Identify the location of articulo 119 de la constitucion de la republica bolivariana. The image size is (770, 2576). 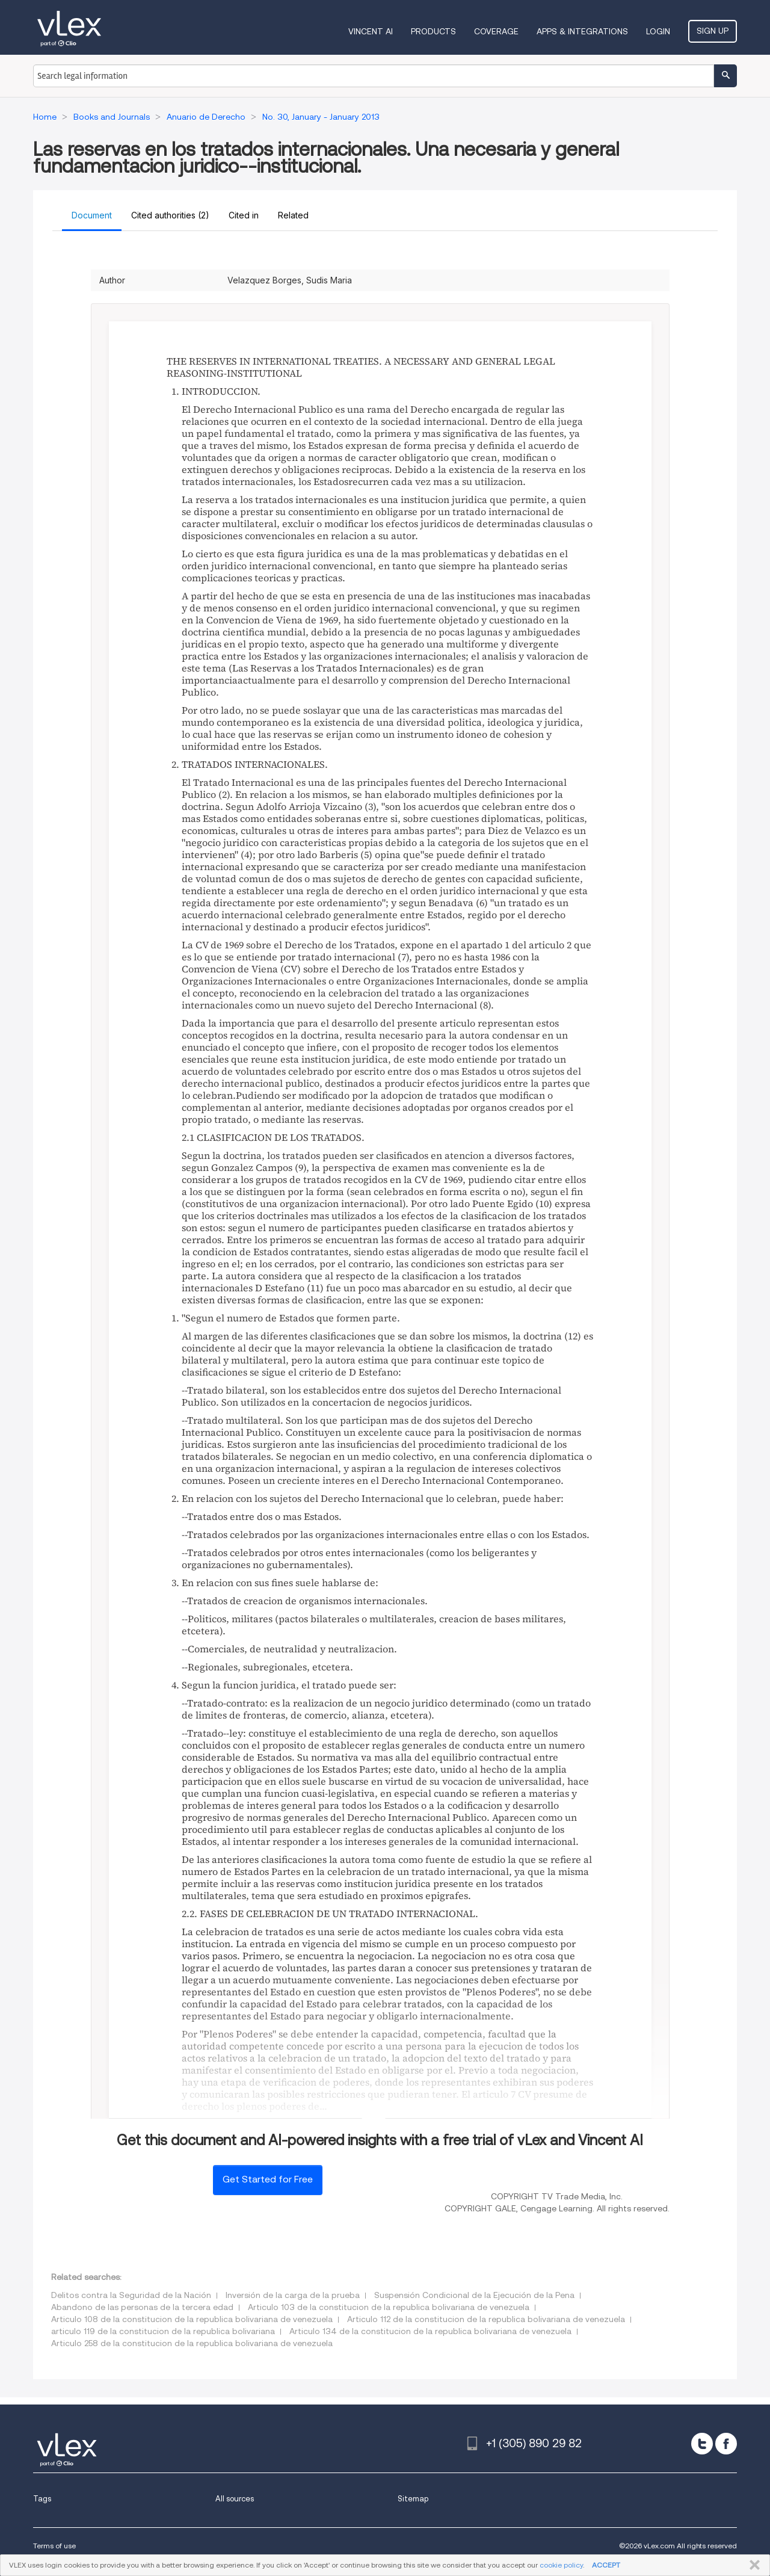
(163, 2331).